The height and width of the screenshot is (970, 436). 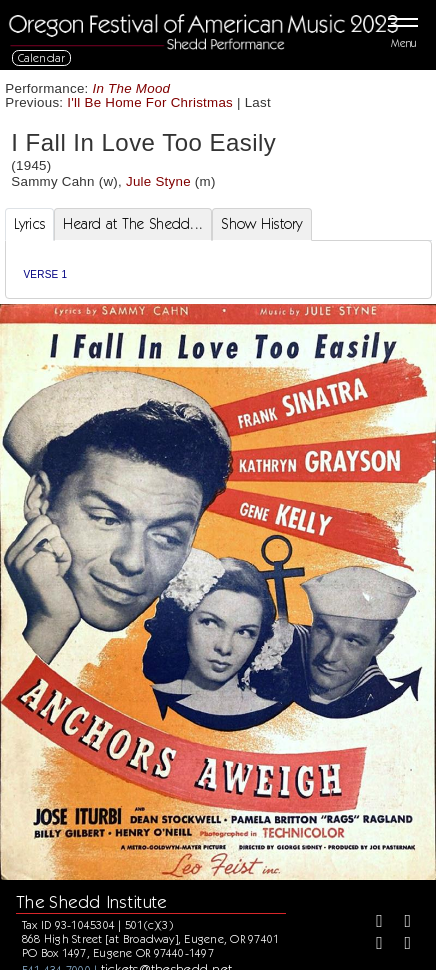 I want to click on [Twitter], so click(x=401, y=923).